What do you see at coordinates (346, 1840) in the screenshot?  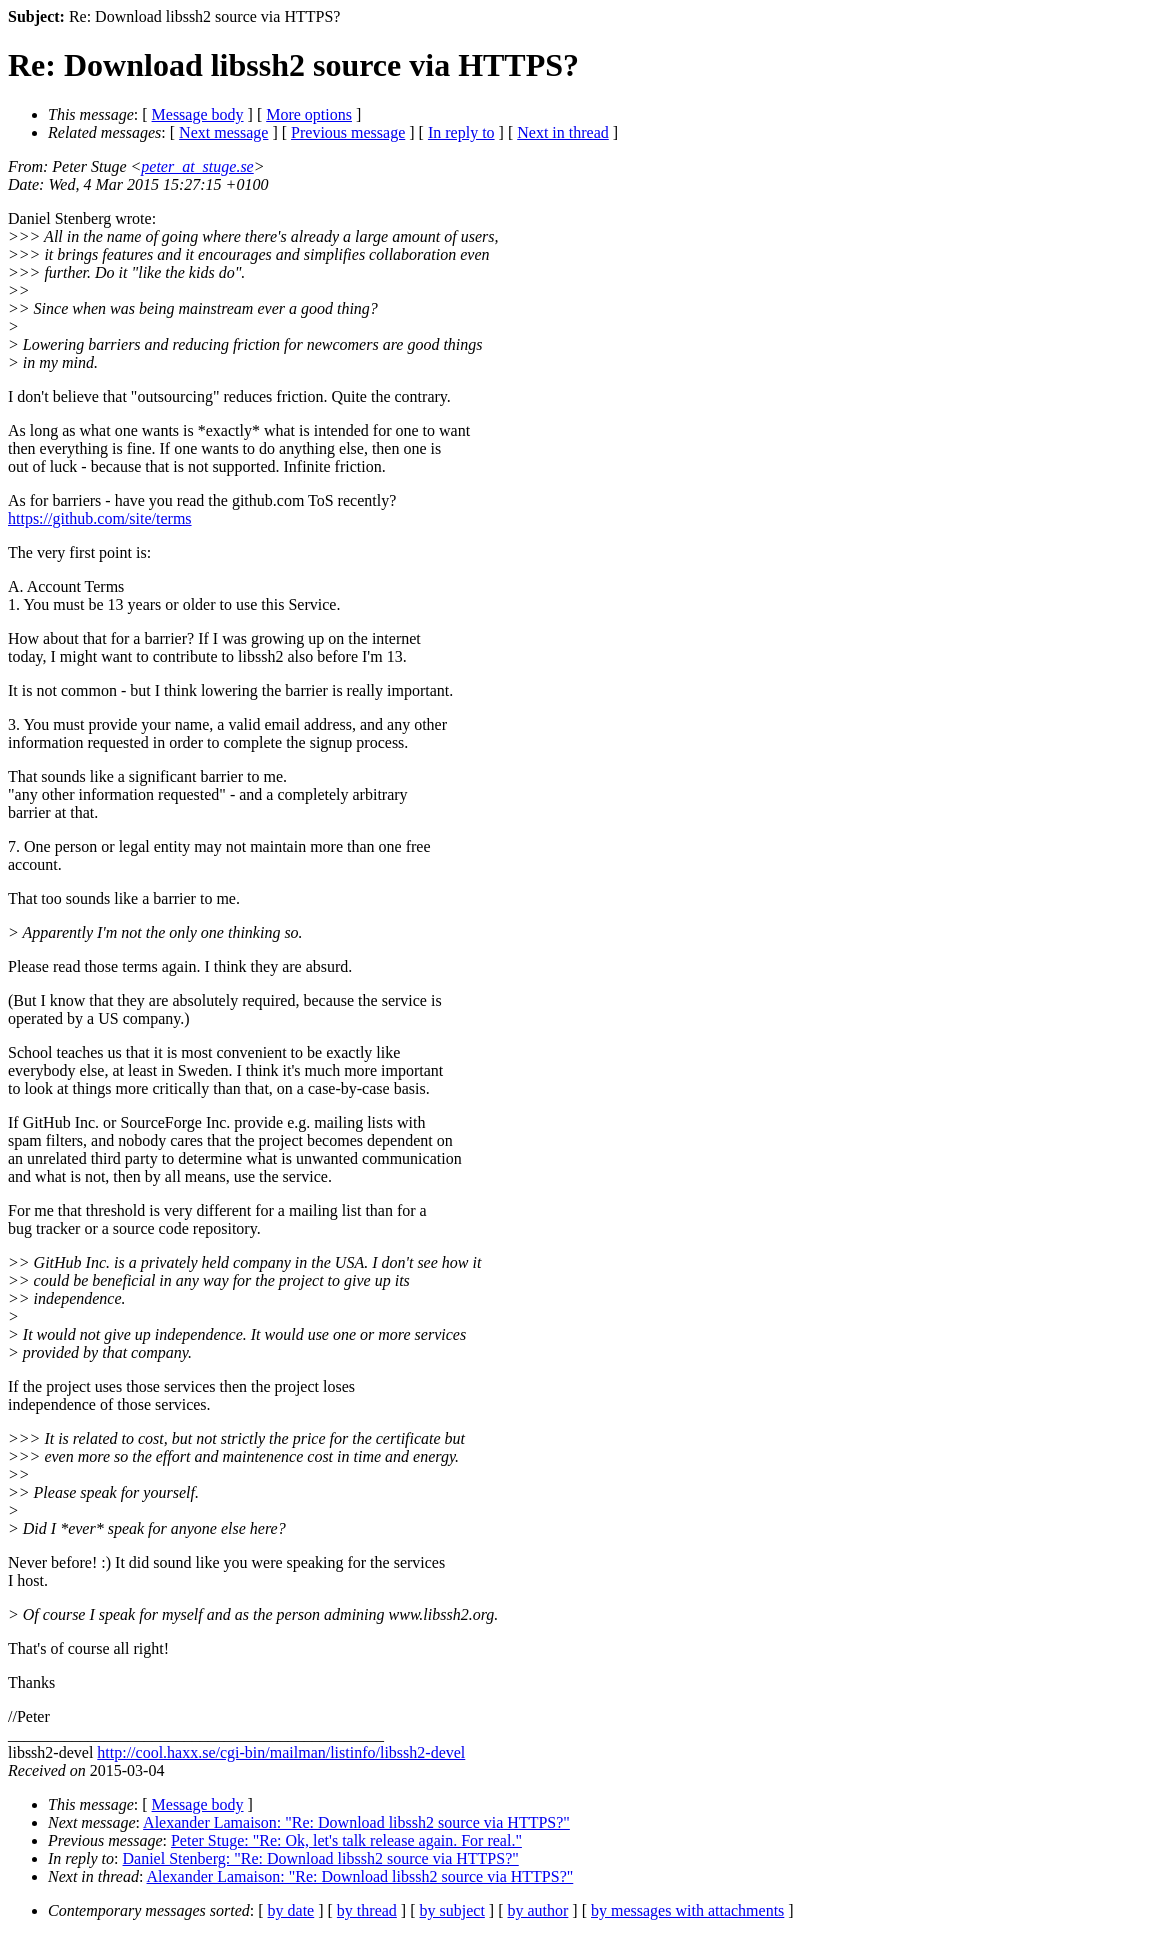 I see `Peter Stuge: "Re: Ok, let's talk release again. For real."` at bounding box center [346, 1840].